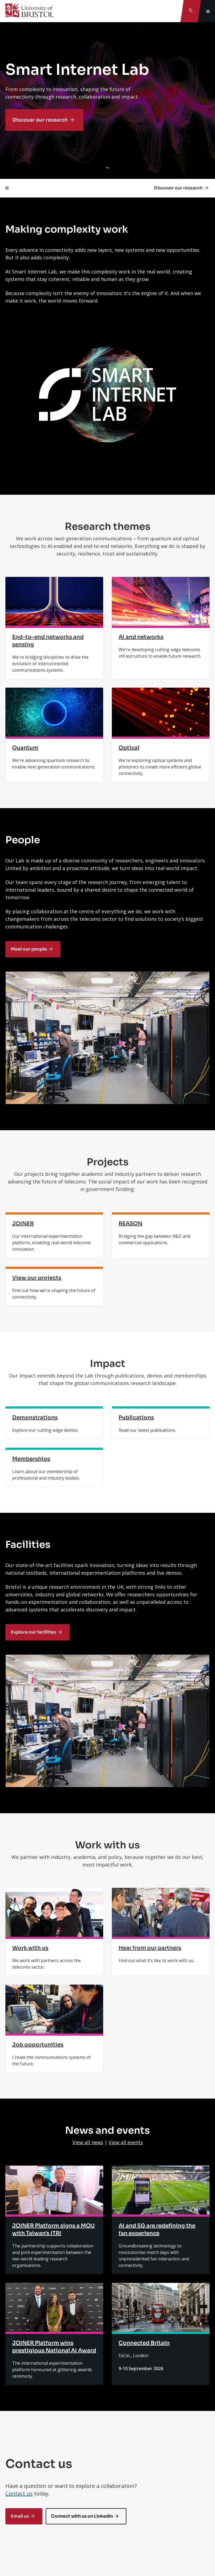  What do you see at coordinates (14, 2330) in the screenshot?
I see `Contact` at bounding box center [14, 2330].